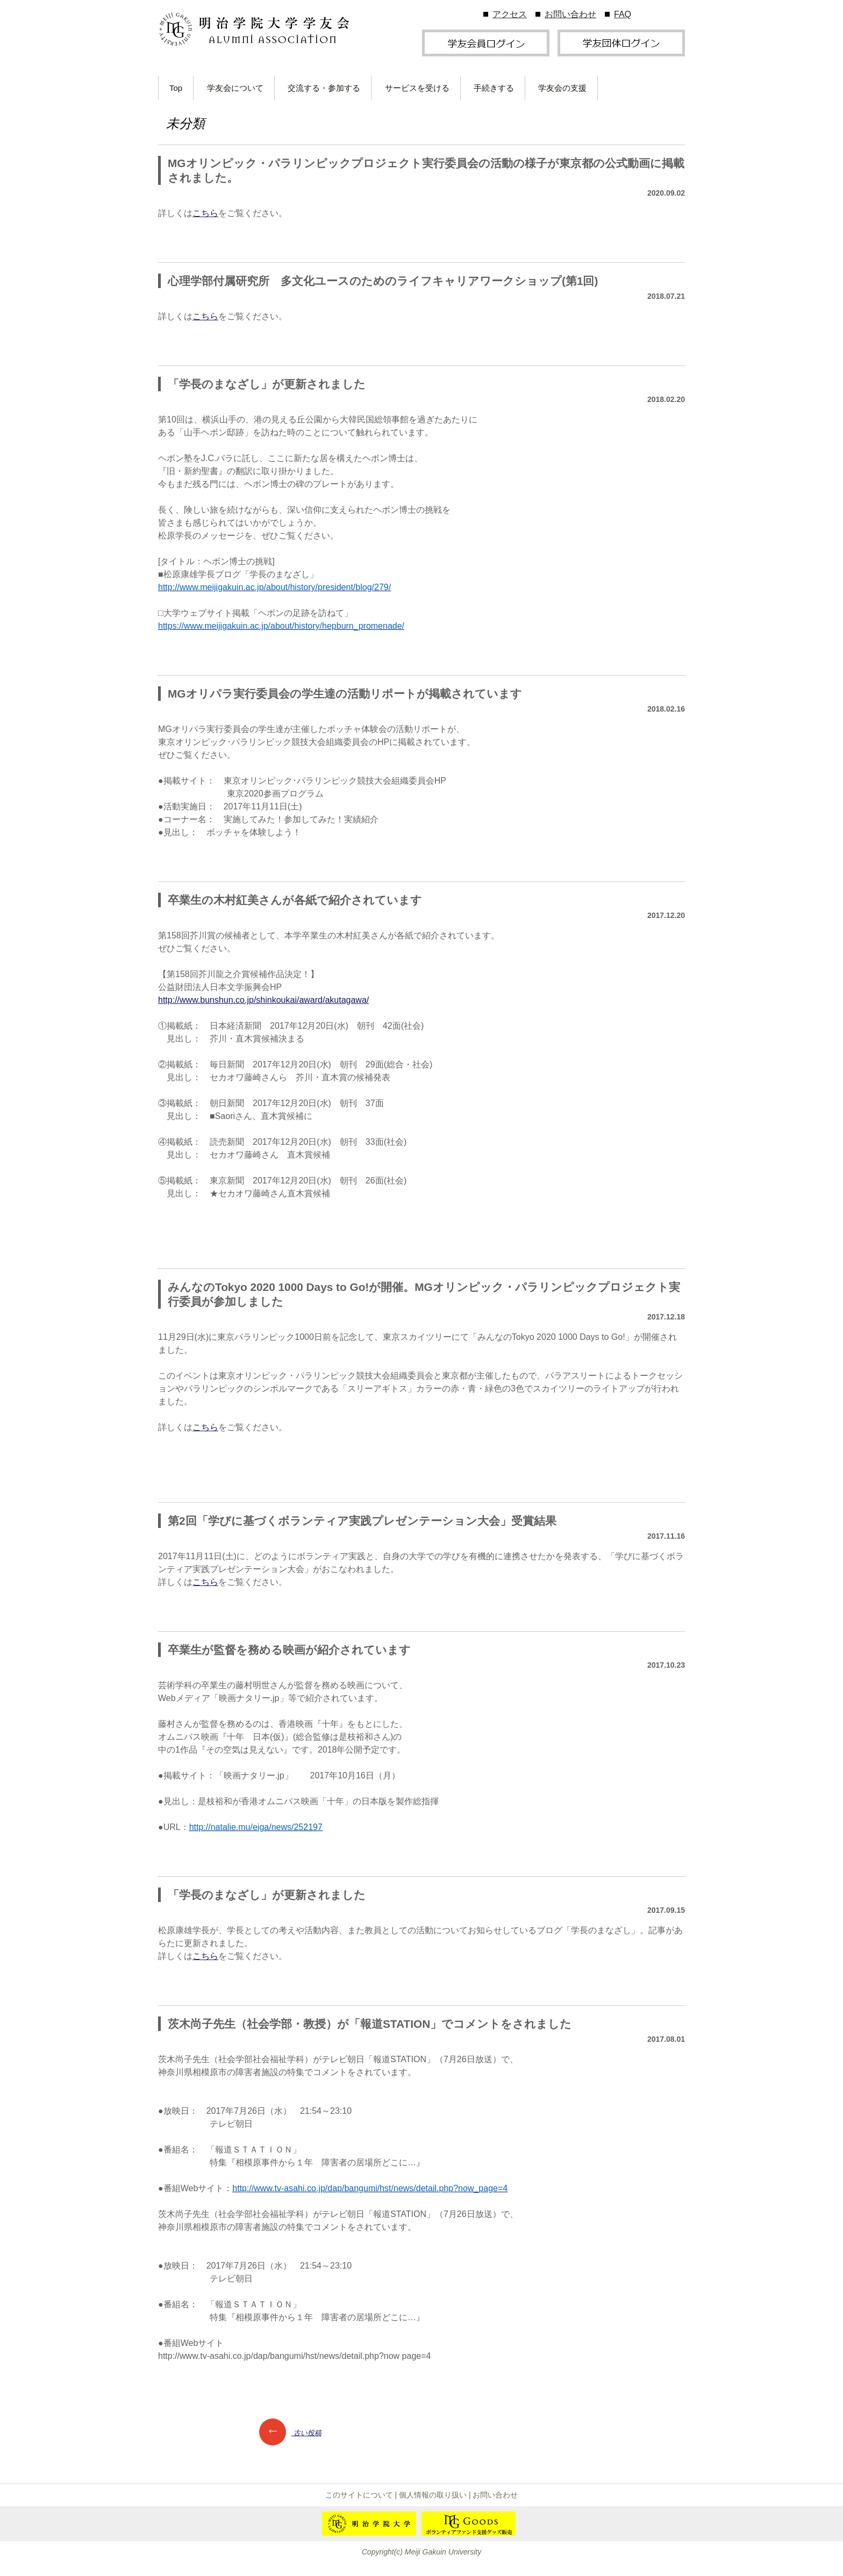  Describe the element at coordinates (570, 14) in the screenshot. I see `お問い合わせ` at that location.